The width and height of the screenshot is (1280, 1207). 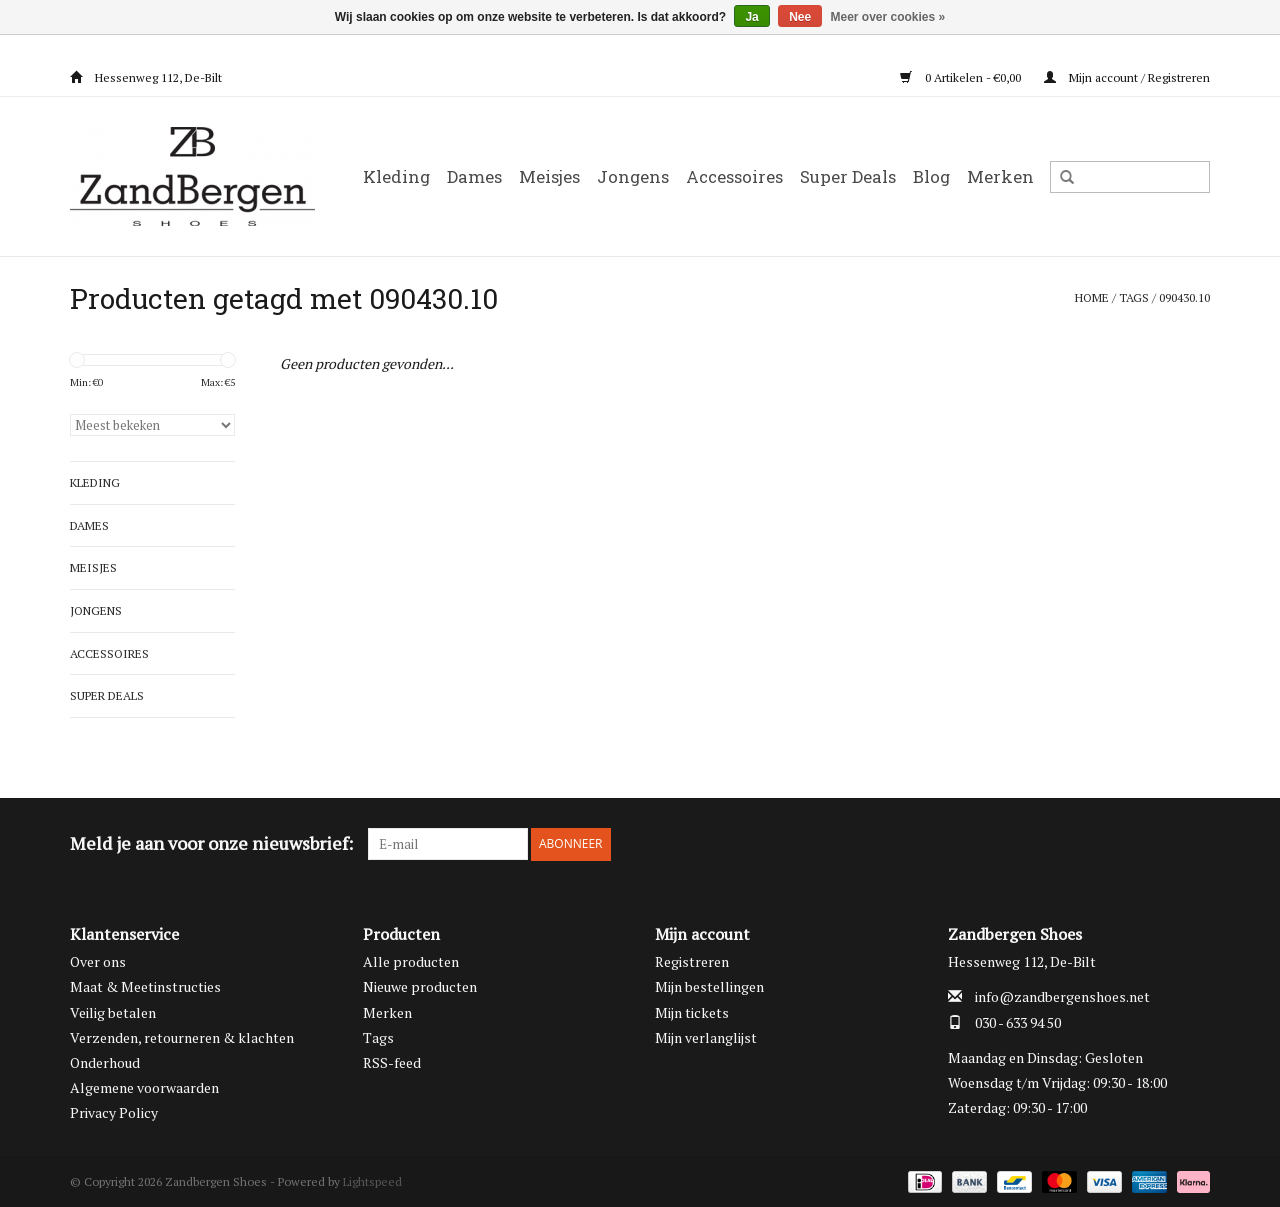 What do you see at coordinates (1184, 297) in the screenshot?
I see `090430.10` at bounding box center [1184, 297].